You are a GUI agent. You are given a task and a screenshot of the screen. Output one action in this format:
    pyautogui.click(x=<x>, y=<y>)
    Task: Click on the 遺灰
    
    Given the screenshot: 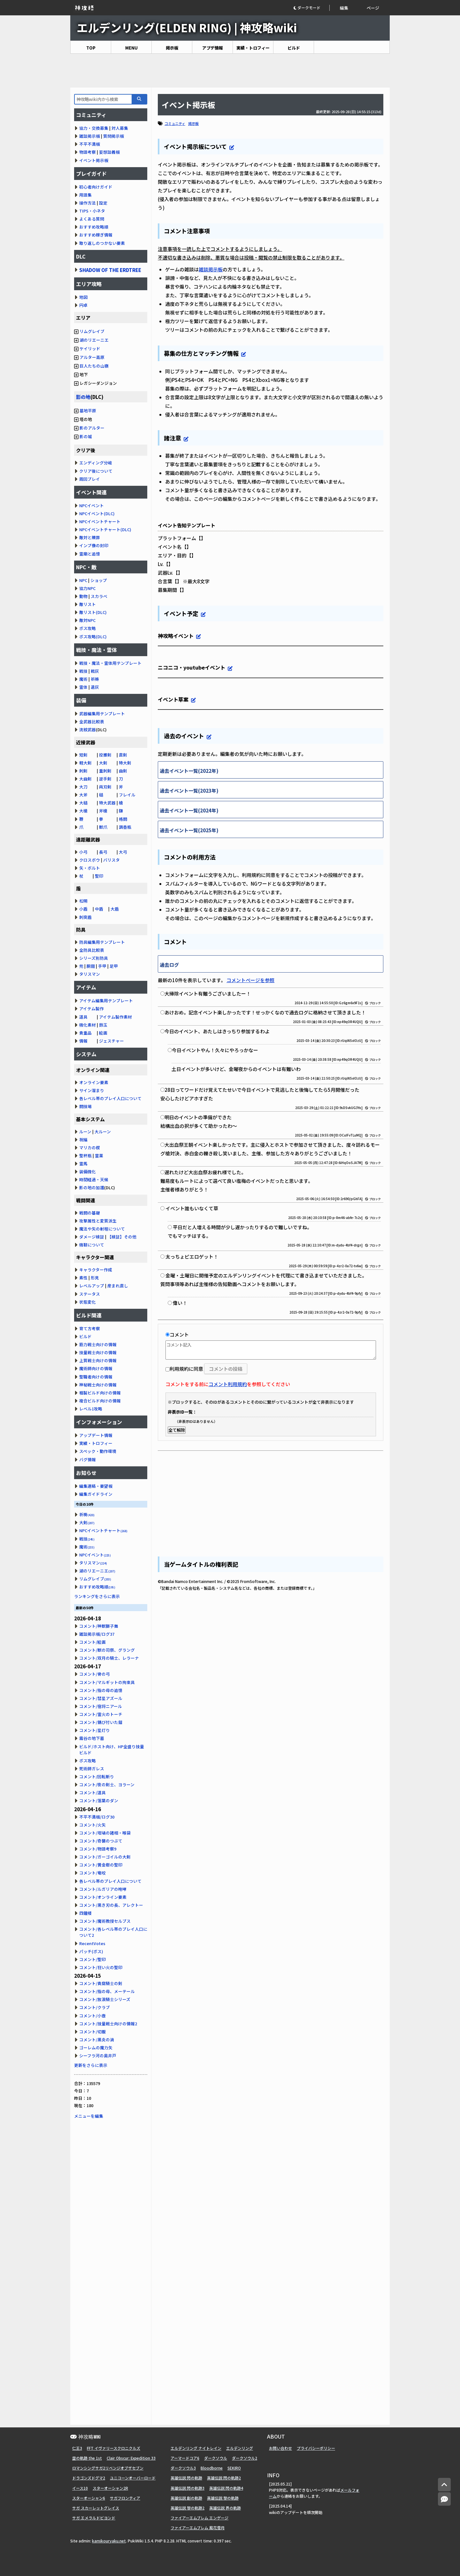 What is the action you would take?
    pyautogui.click(x=95, y=687)
    